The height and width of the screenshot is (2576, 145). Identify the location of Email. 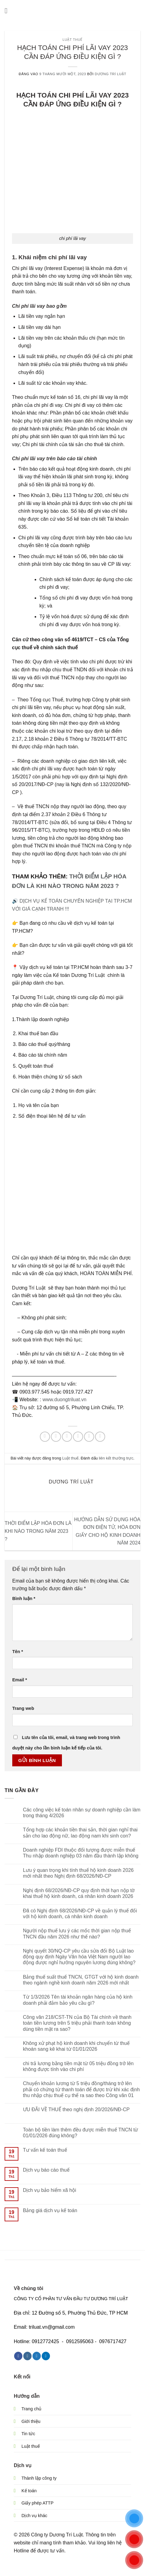
(19, 1679).